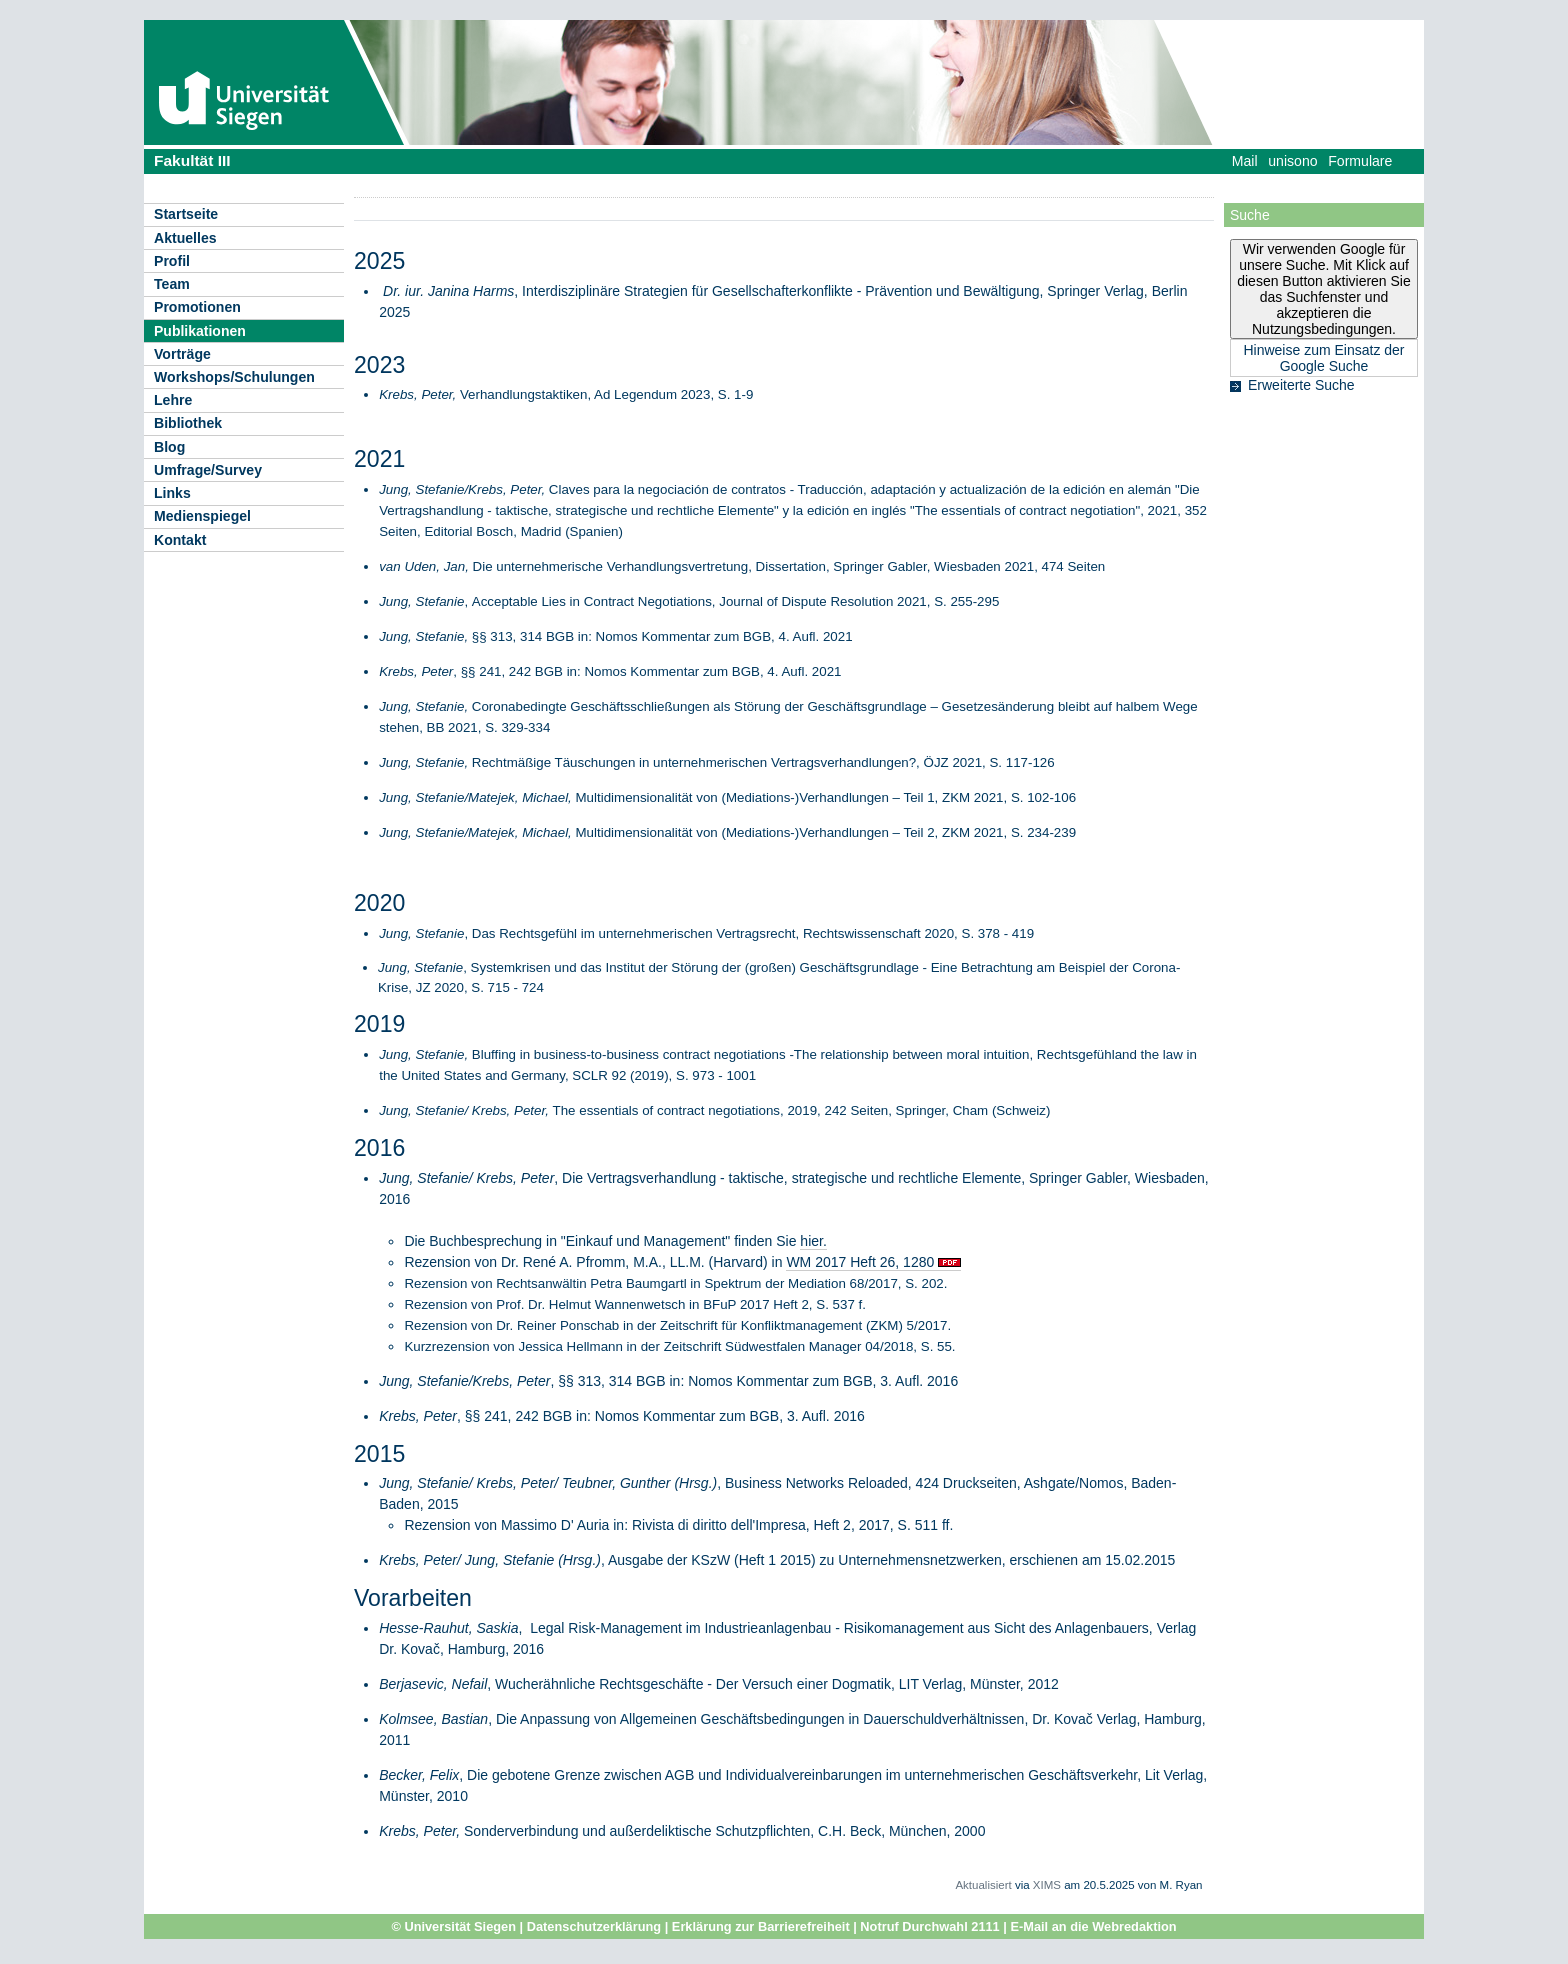 This screenshot has width=1568, height=1964. Describe the element at coordinates (1301, 385) in the screenshot. I see `Erweiterte Suche` at that location.